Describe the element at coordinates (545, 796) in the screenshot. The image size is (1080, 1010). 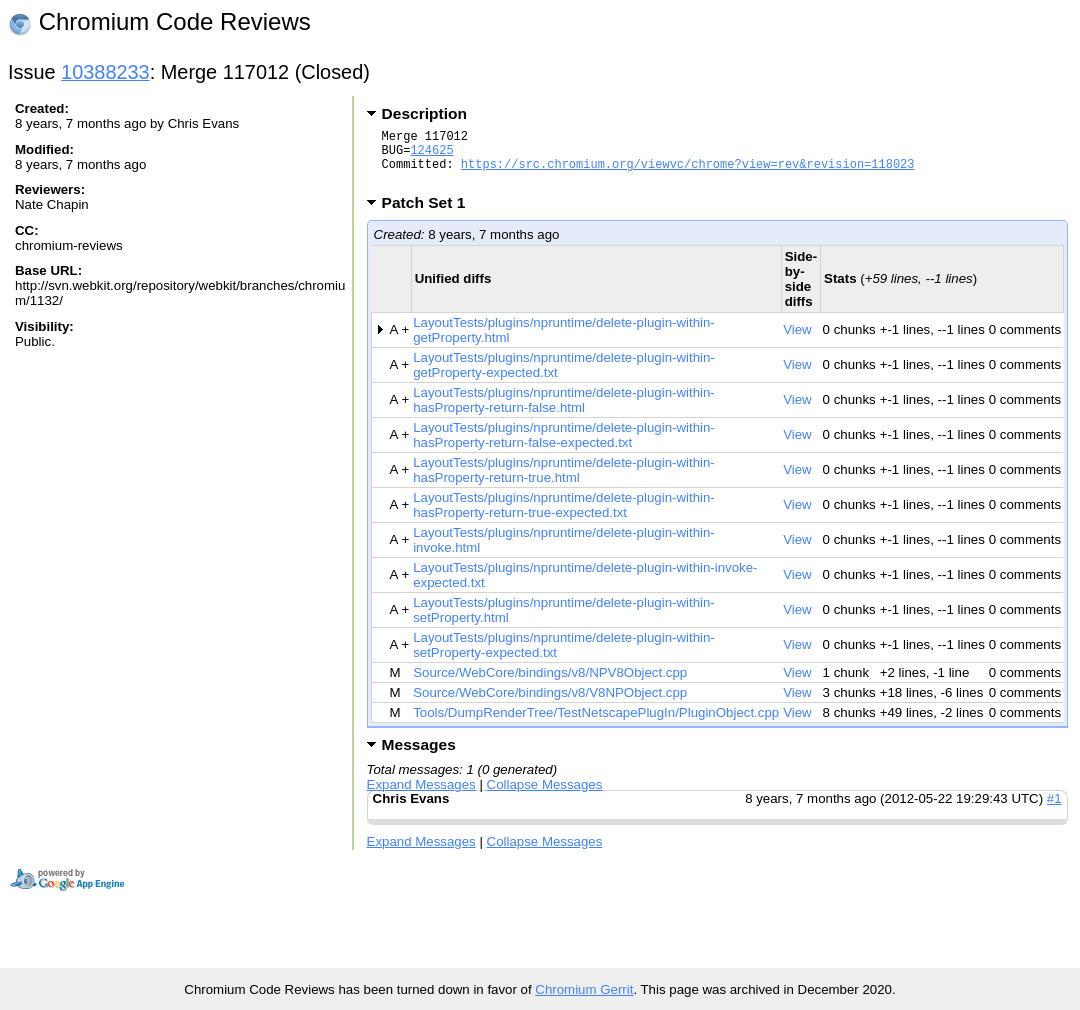
I see `Collapse Messages` at that location.